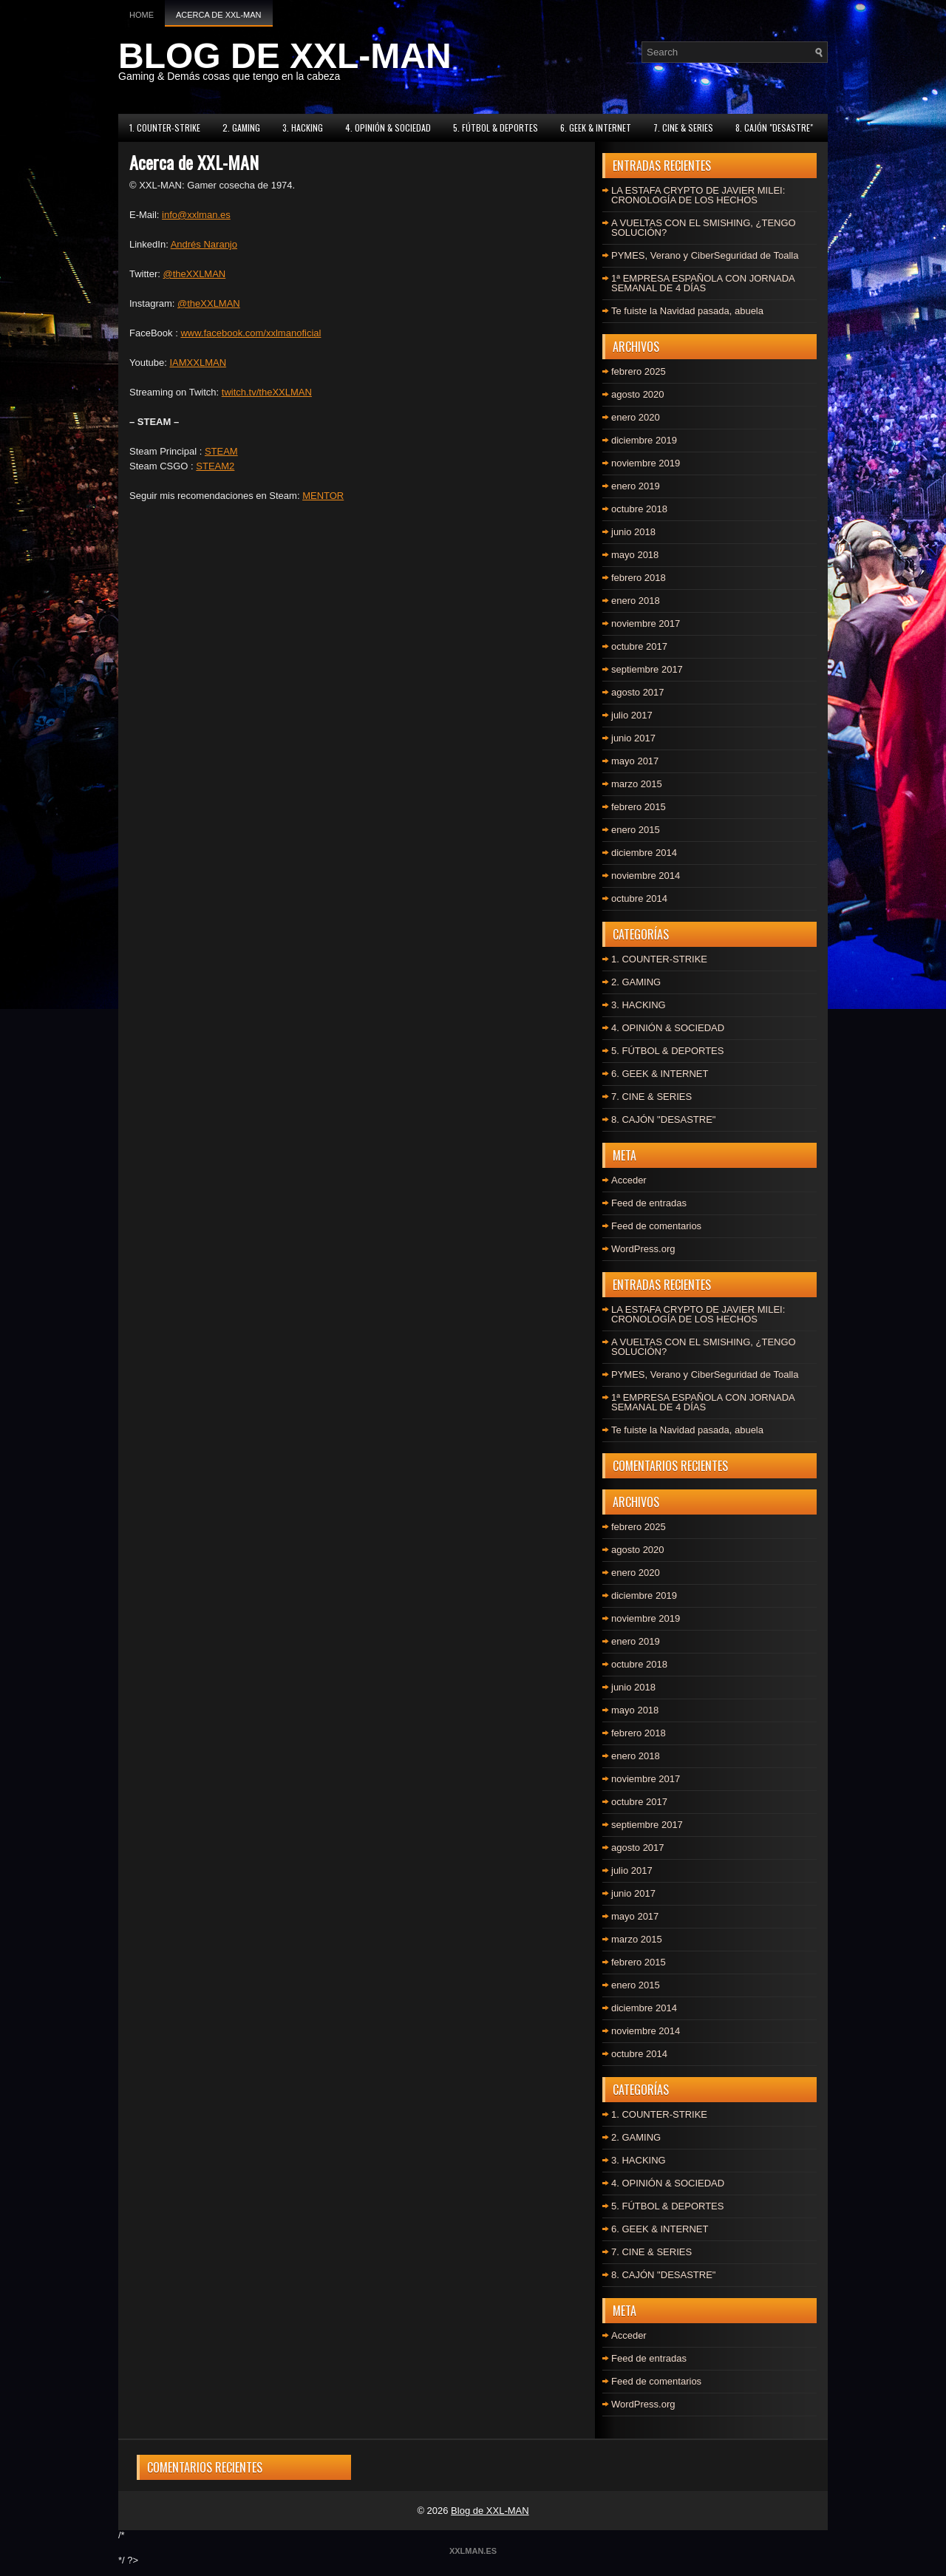 The height and width of the screenshot is (2576, 946). What do you see at coordinates (204, 244) in the screenshot?
I see `Andrés Naranjo` at bounding box center [204, 244].